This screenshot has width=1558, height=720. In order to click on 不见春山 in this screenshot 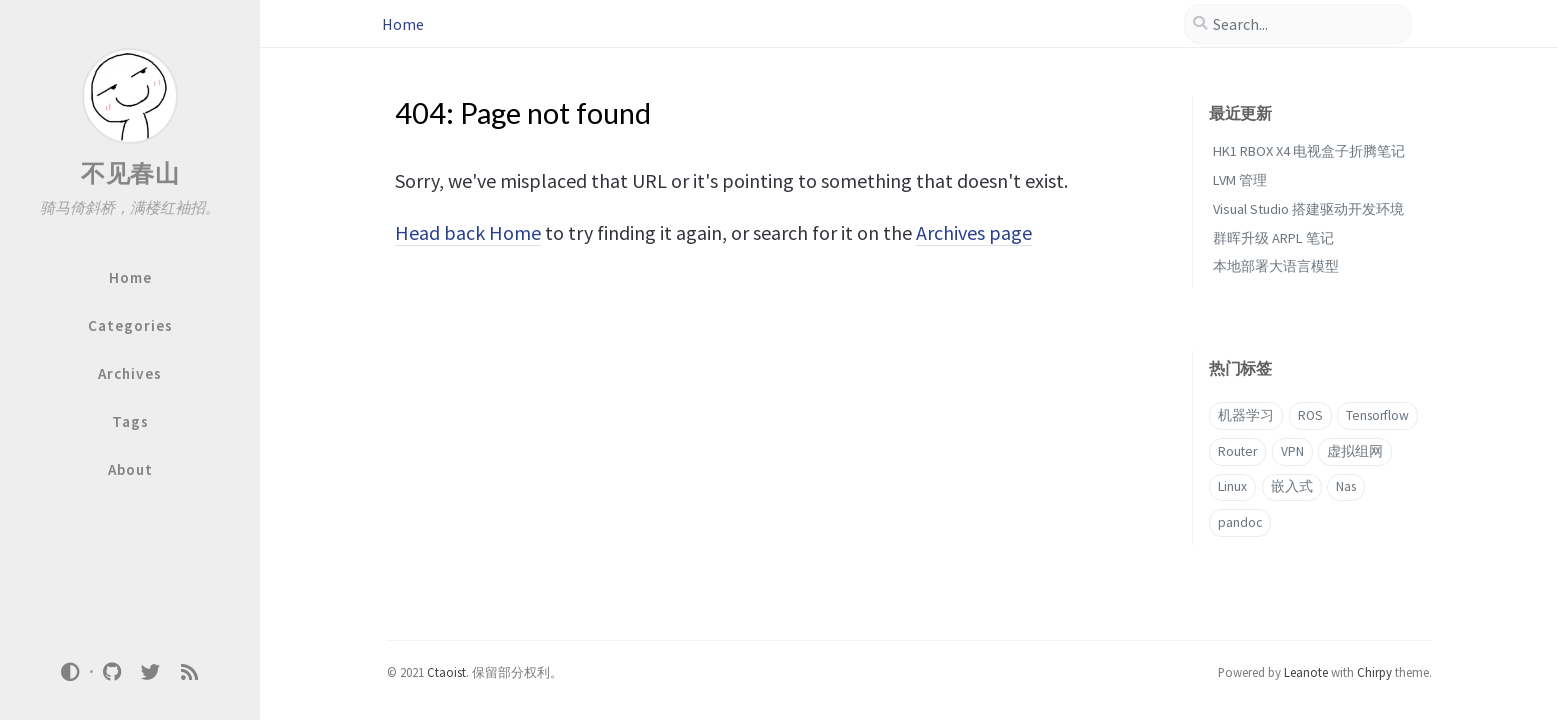, I will do `click(130, 173)`.